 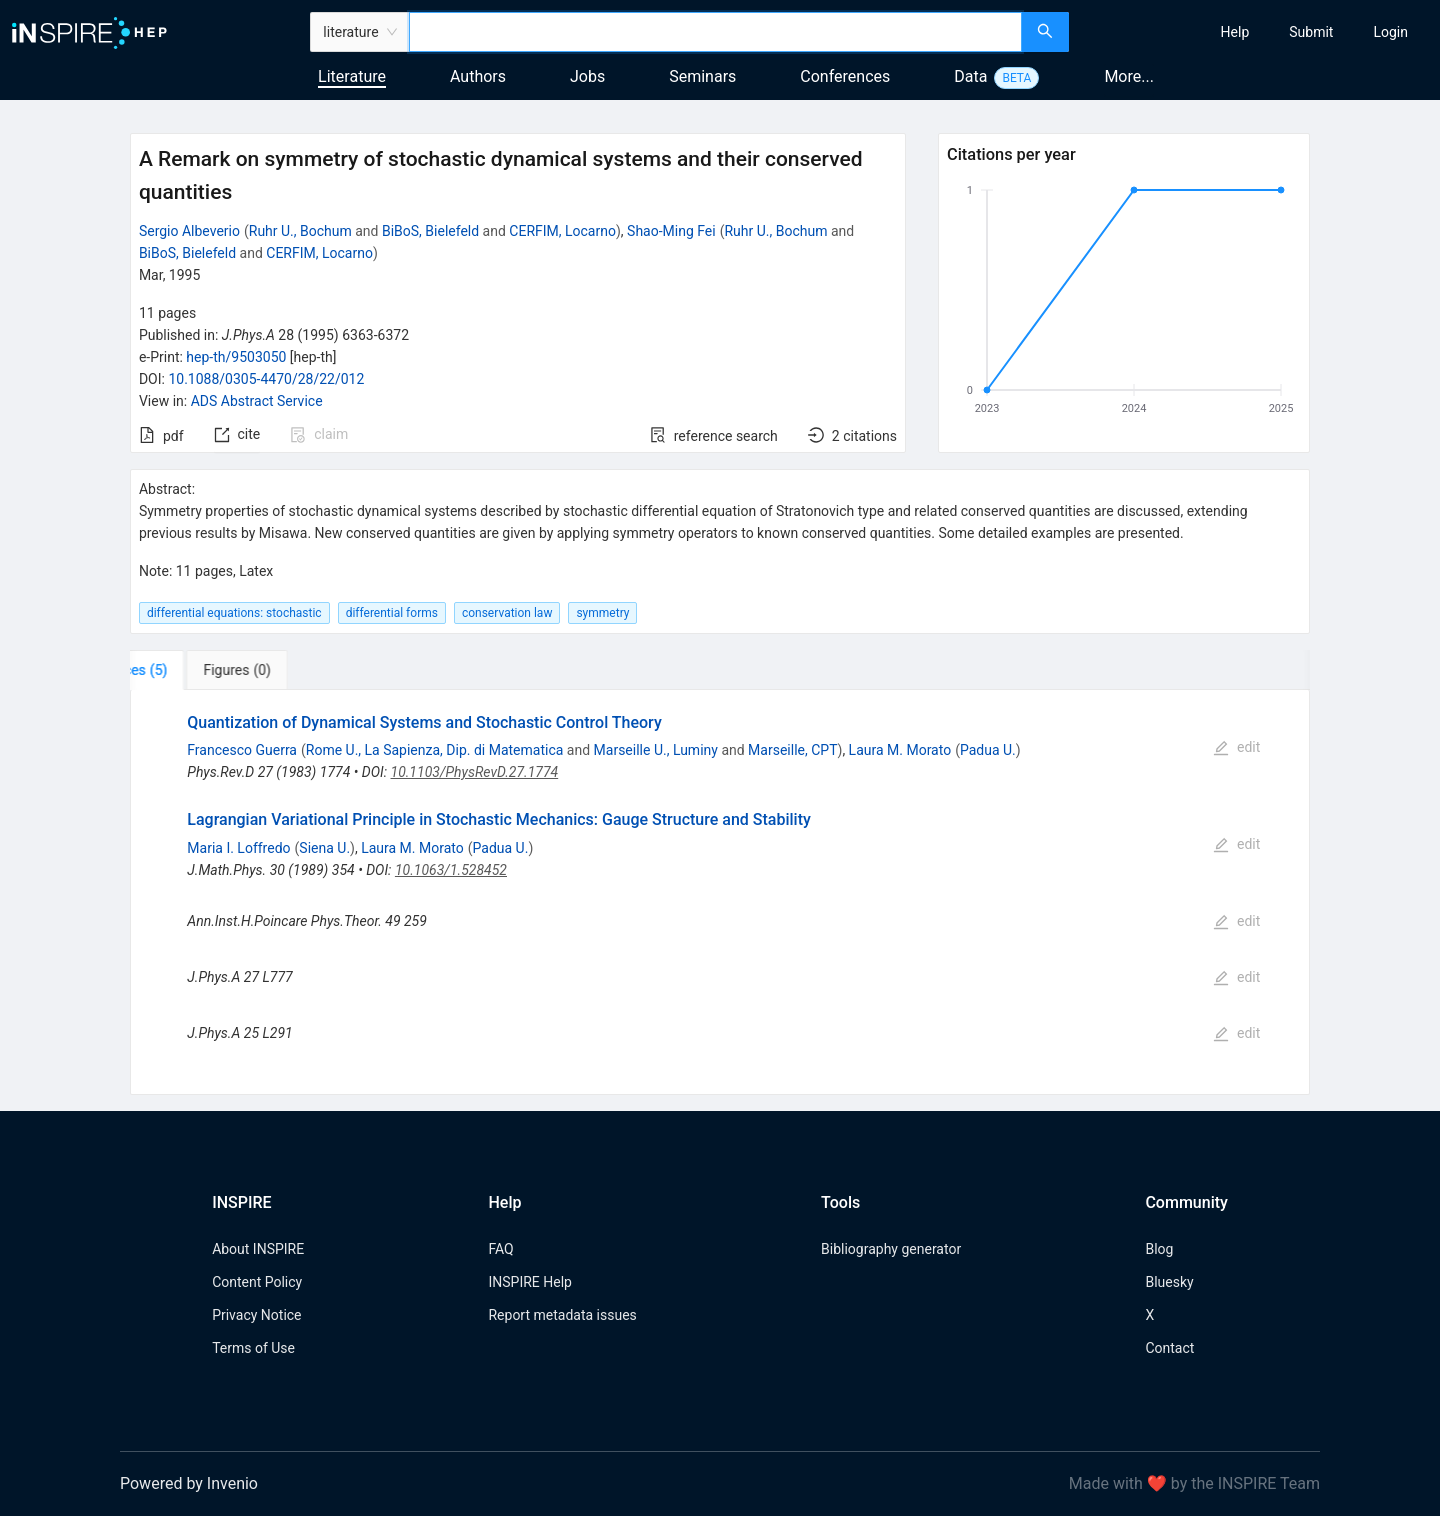 What do you see at coordinates (562, 1315) in the screenshot?
I see `Report metadata issues` at bounding box center [562, 1315].